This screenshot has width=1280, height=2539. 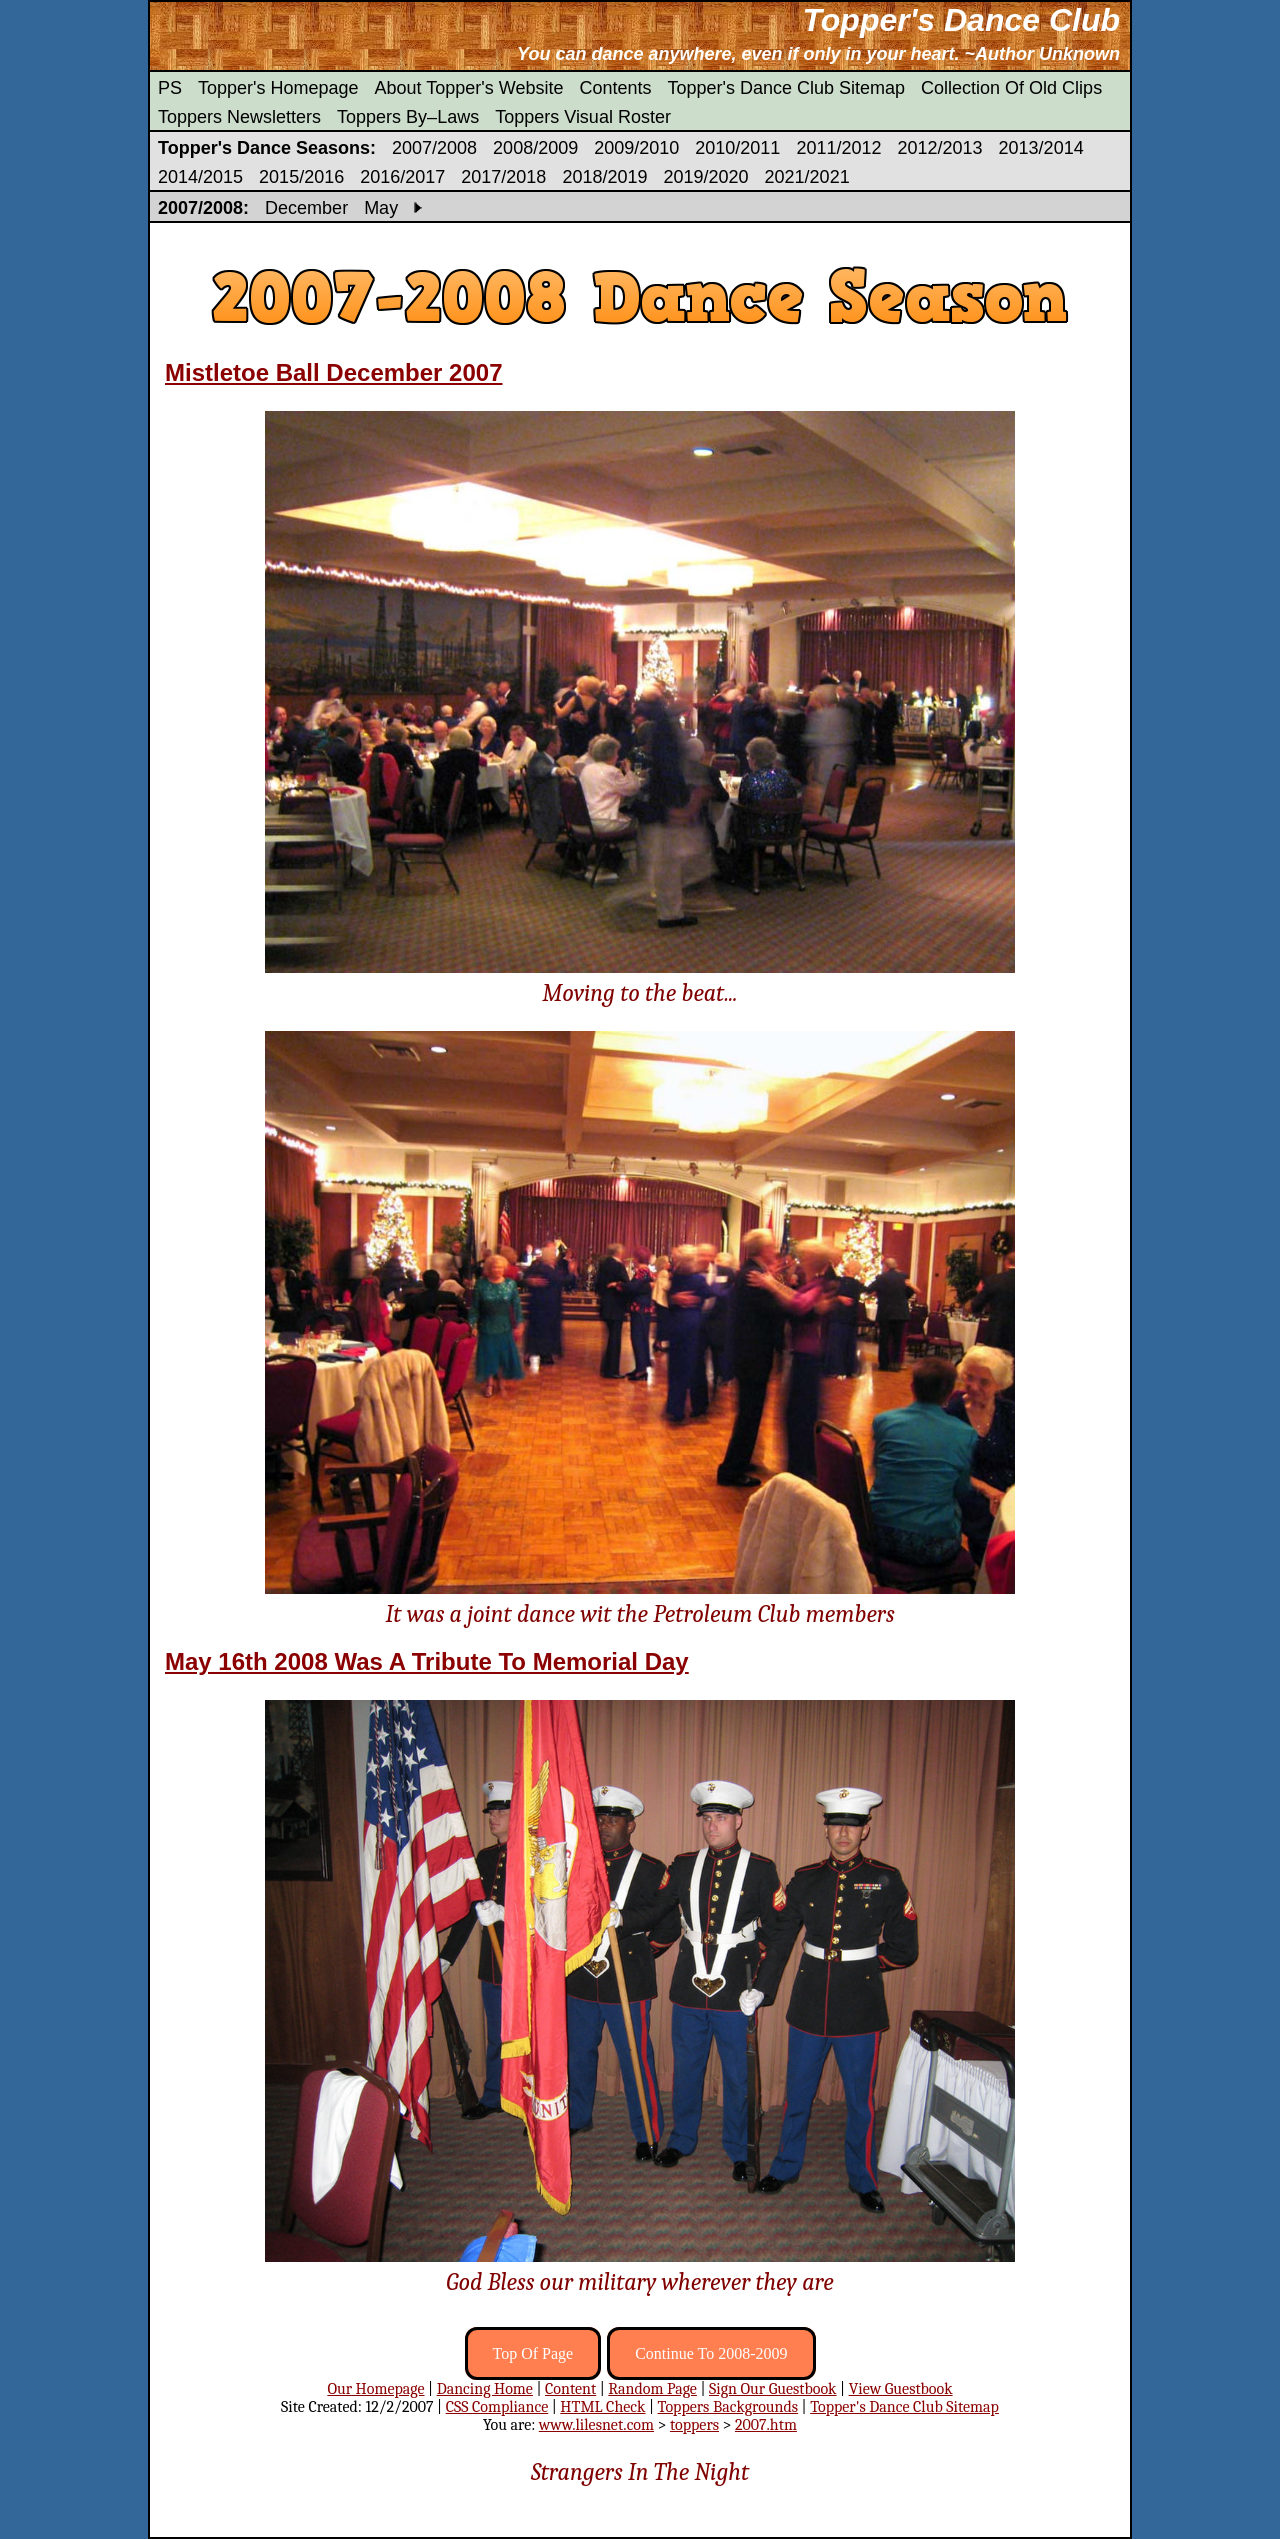 What do you see at coordinates (402, 177) in the screenshot?
I see `2016/2017` at bounding box center [402, 177].